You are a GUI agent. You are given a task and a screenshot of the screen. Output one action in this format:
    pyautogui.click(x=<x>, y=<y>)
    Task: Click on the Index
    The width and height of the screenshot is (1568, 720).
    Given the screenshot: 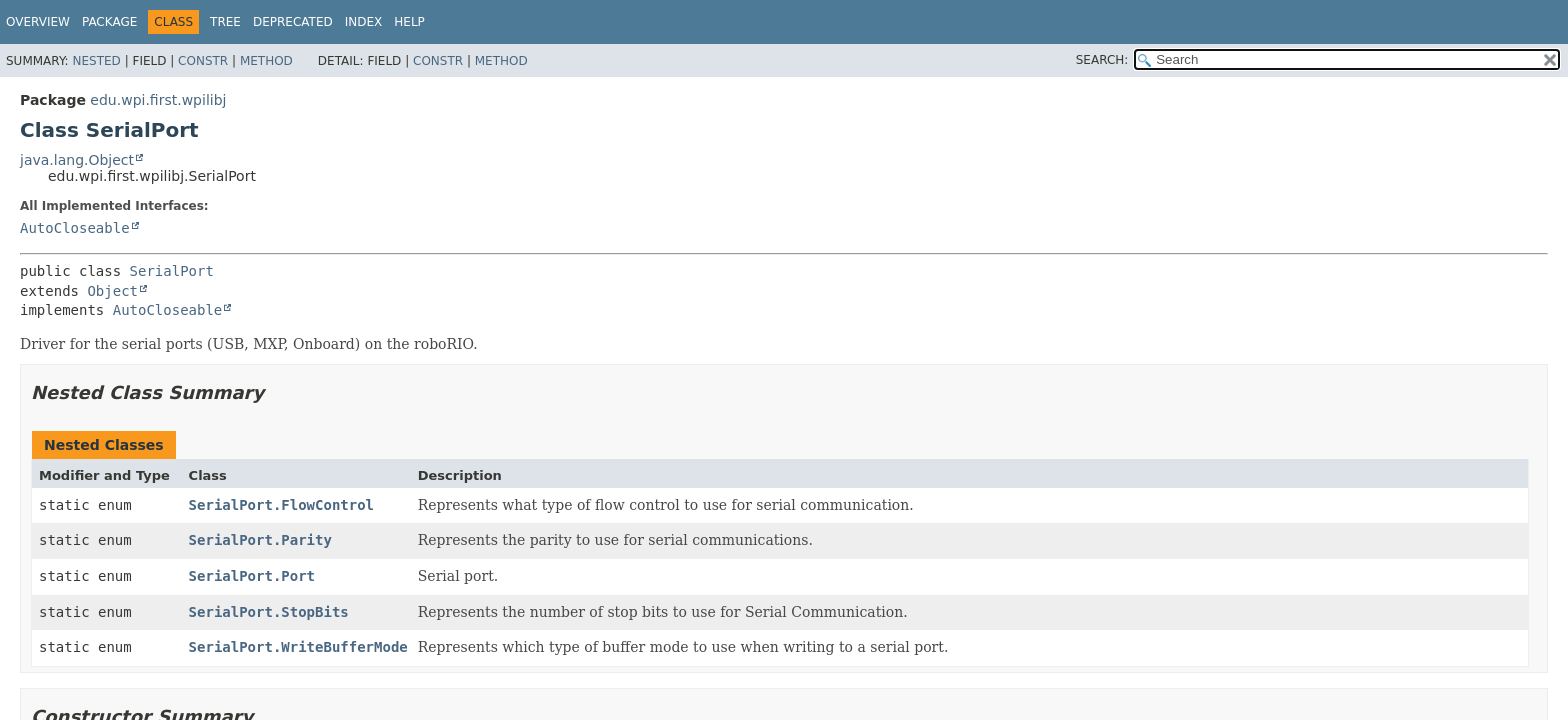 What is the action you would take?
    pyautogui.click(x=364, y=22)
    